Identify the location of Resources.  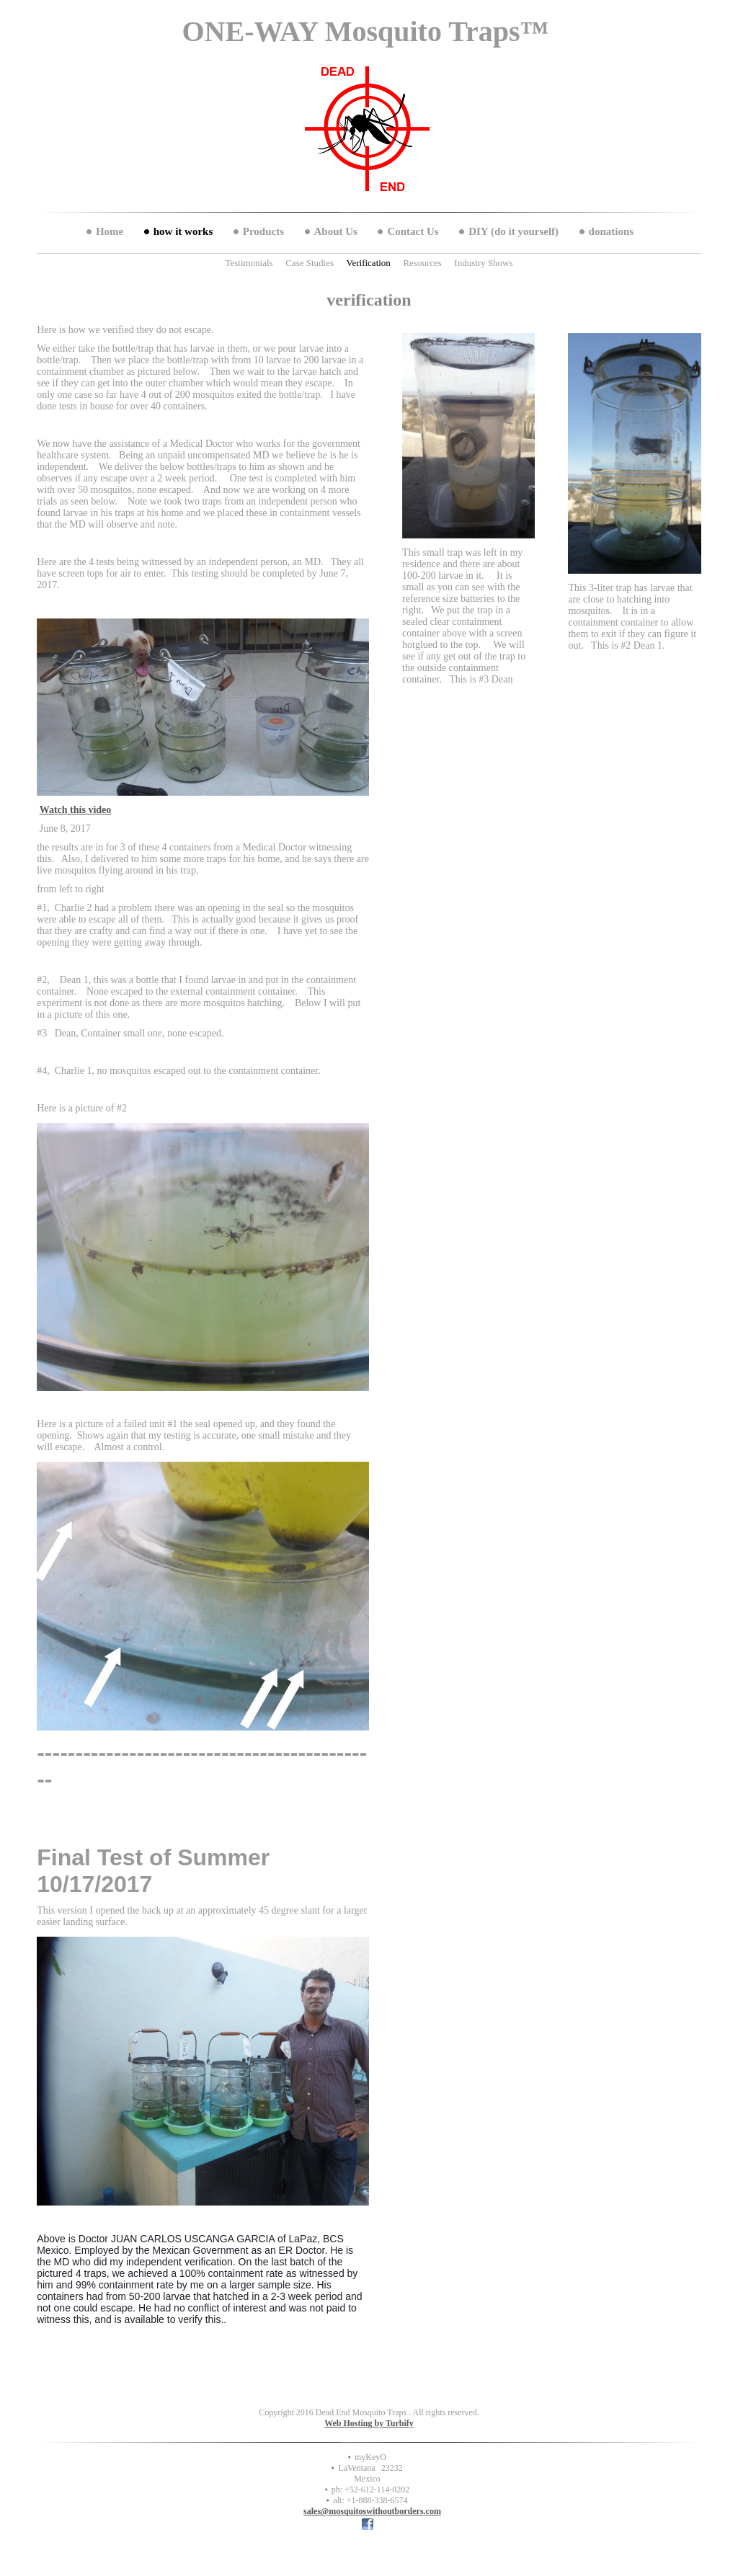
(422, 262).